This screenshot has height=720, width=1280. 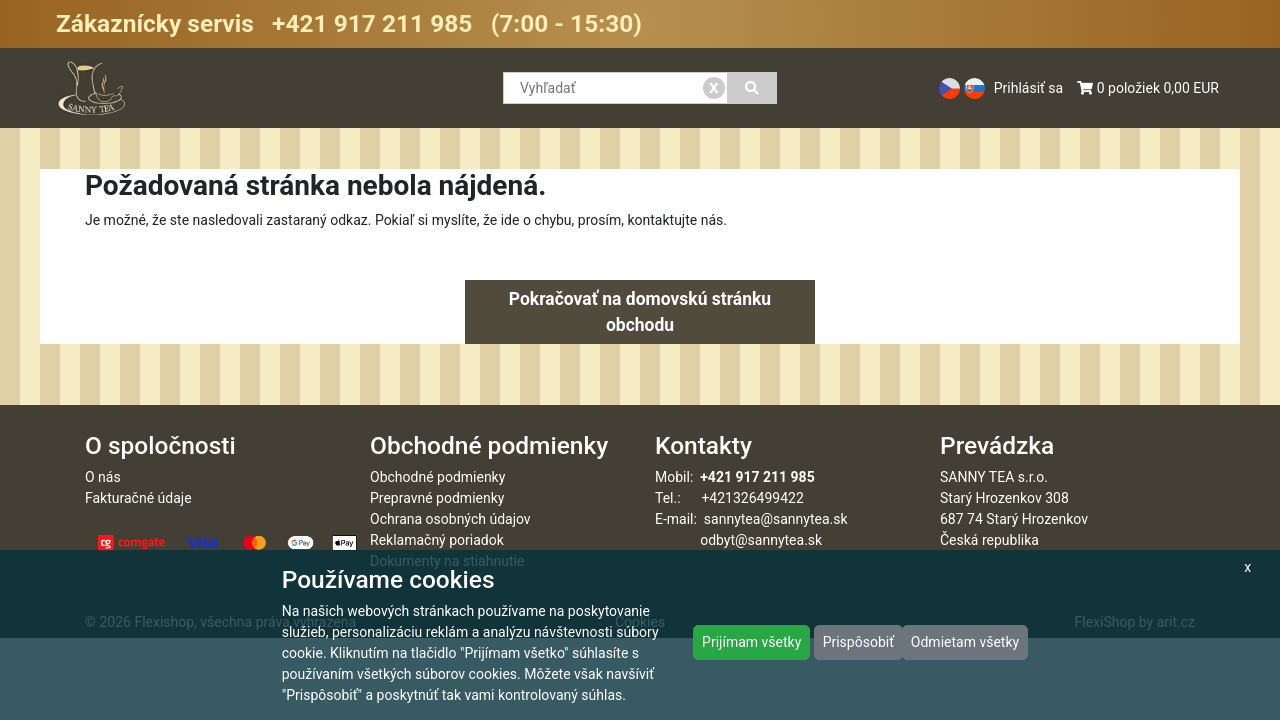 I want to click on Ochrana osobných údajov, so click(x=450, y=519).